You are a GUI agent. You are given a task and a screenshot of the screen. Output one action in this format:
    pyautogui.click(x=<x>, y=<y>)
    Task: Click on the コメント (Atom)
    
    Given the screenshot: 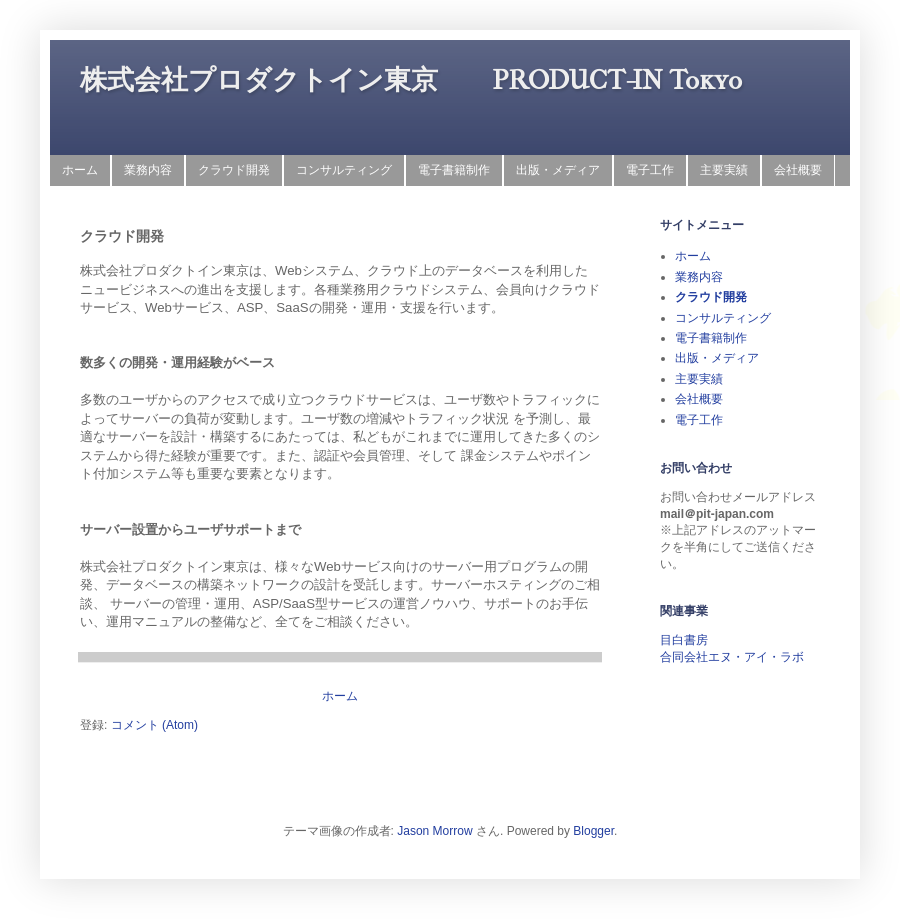 What is the action you would take?
    pyautogui.click(x=154, y=725)
    